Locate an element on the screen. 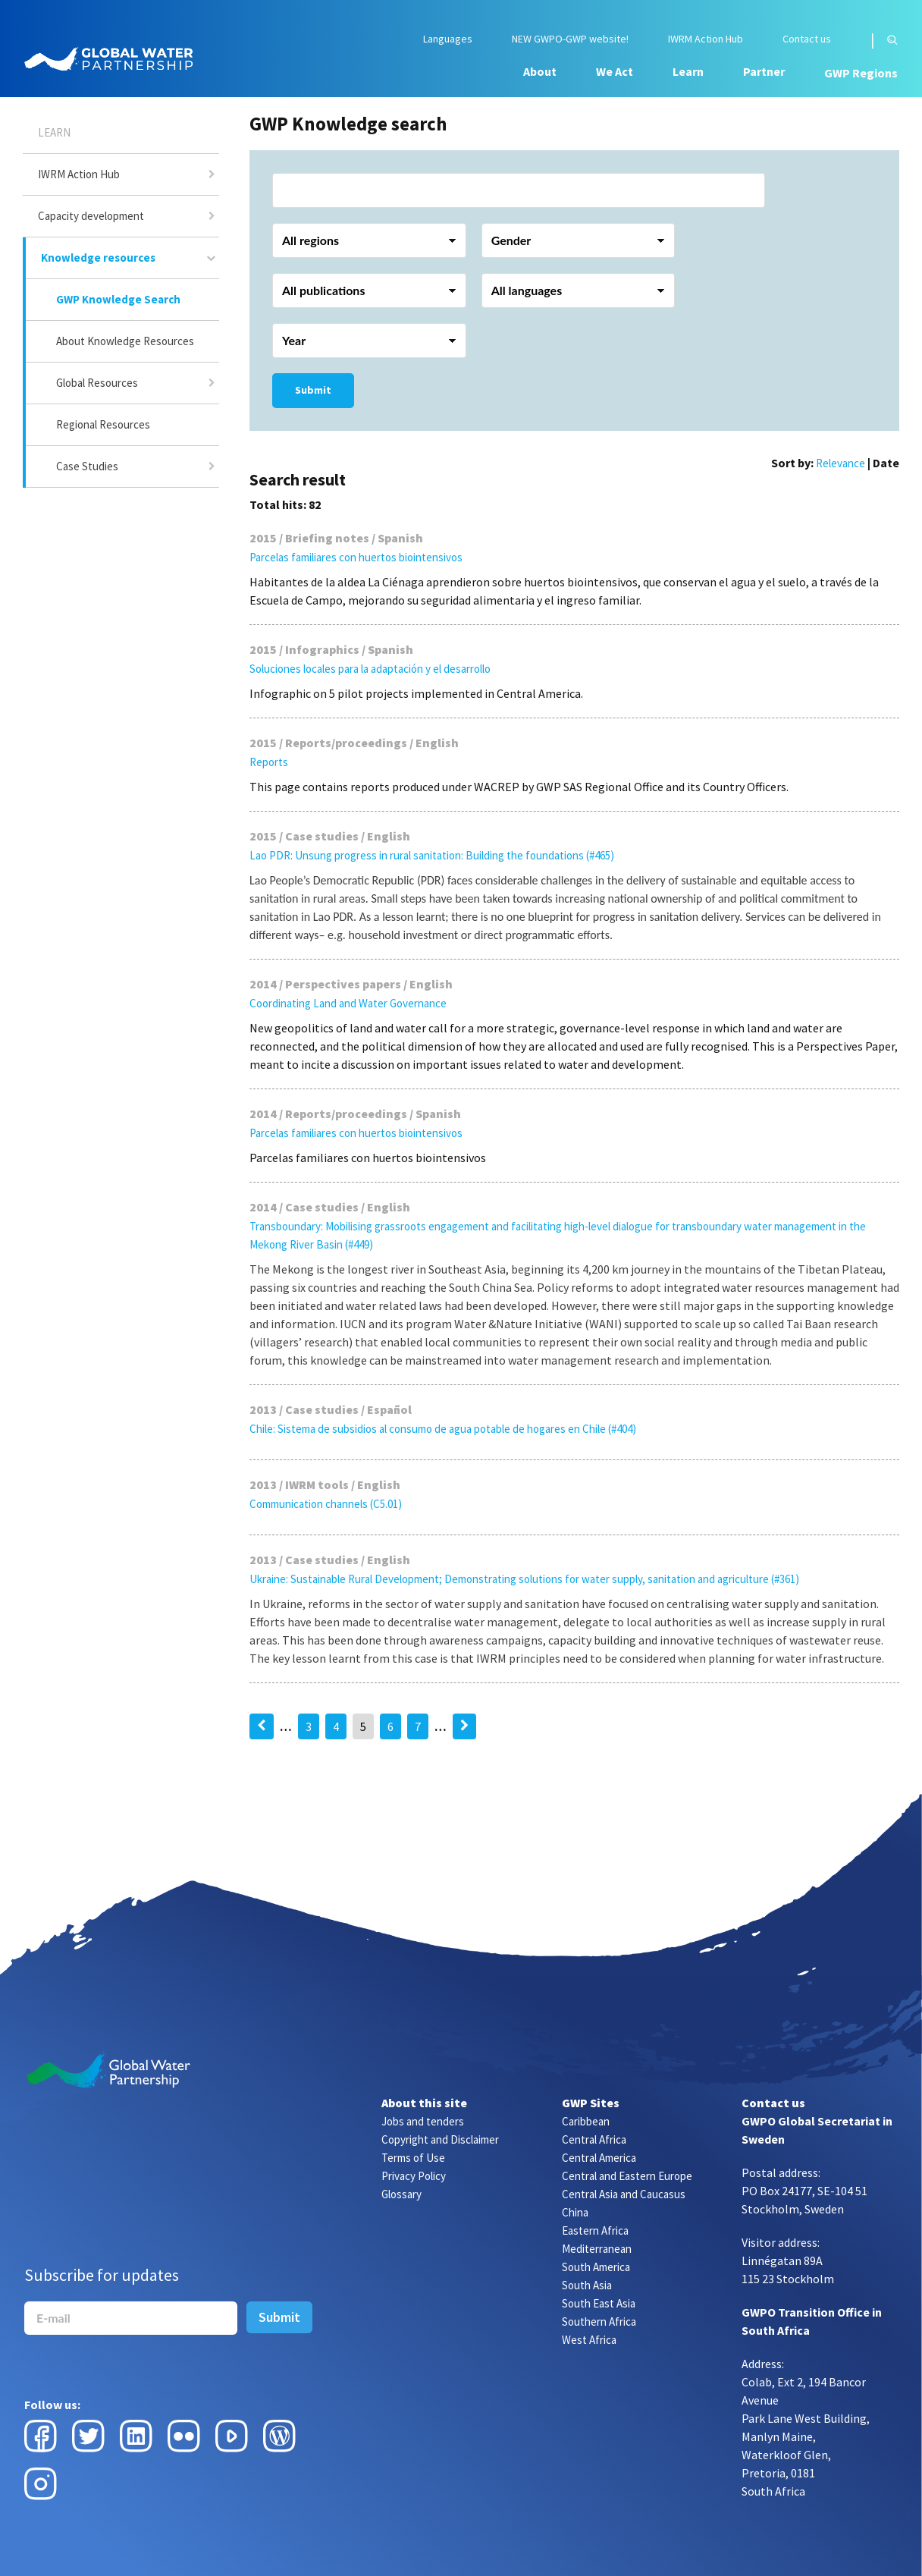  Global Resources is located at coordinates (97, 382).